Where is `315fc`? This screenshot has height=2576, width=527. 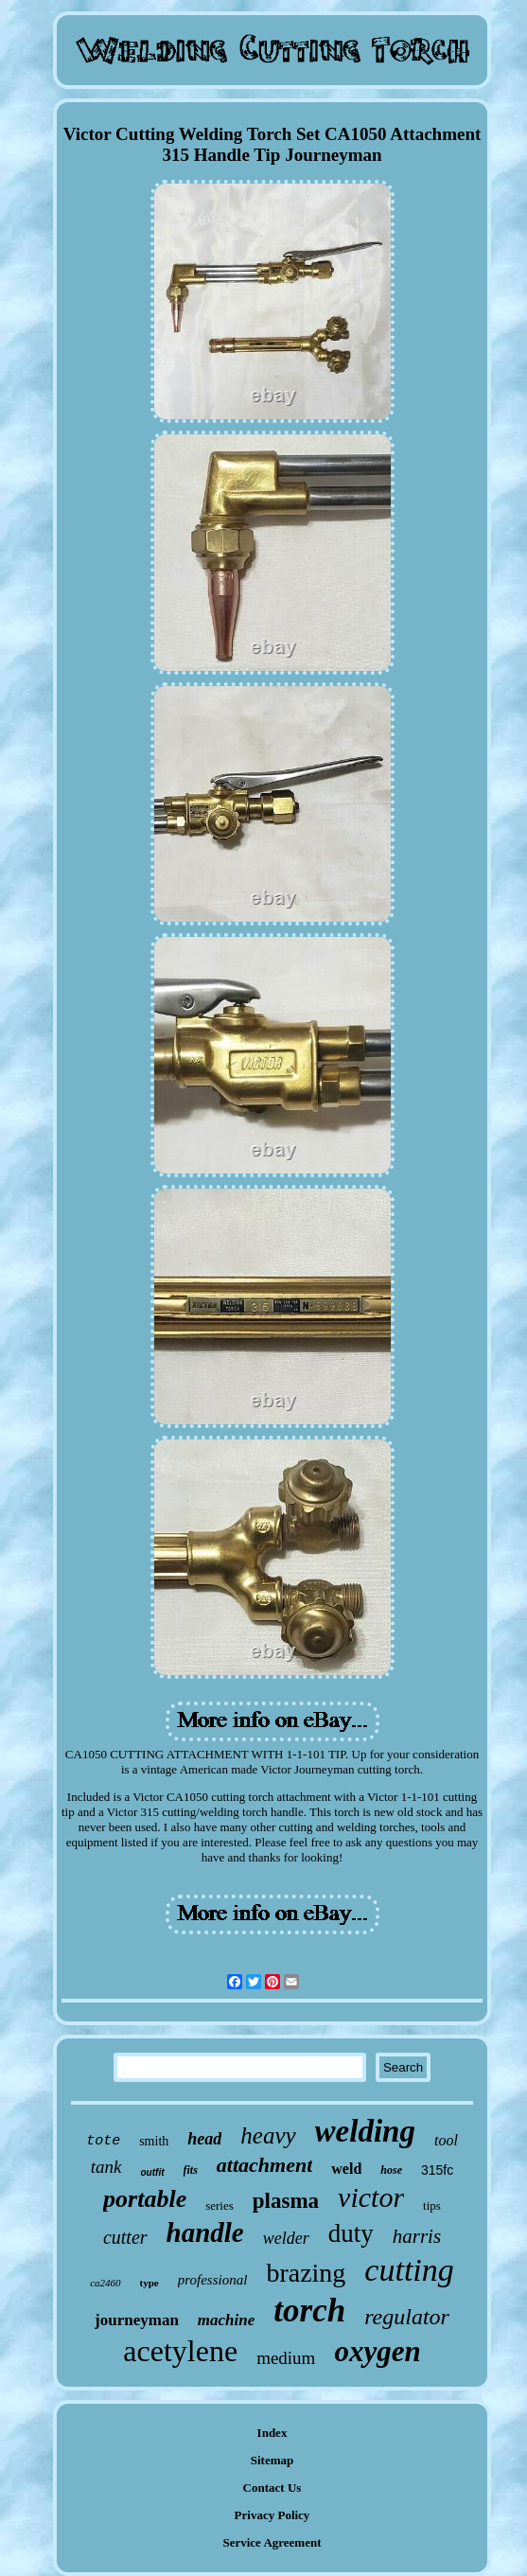
315fc is located at coordinates (437, 2170).